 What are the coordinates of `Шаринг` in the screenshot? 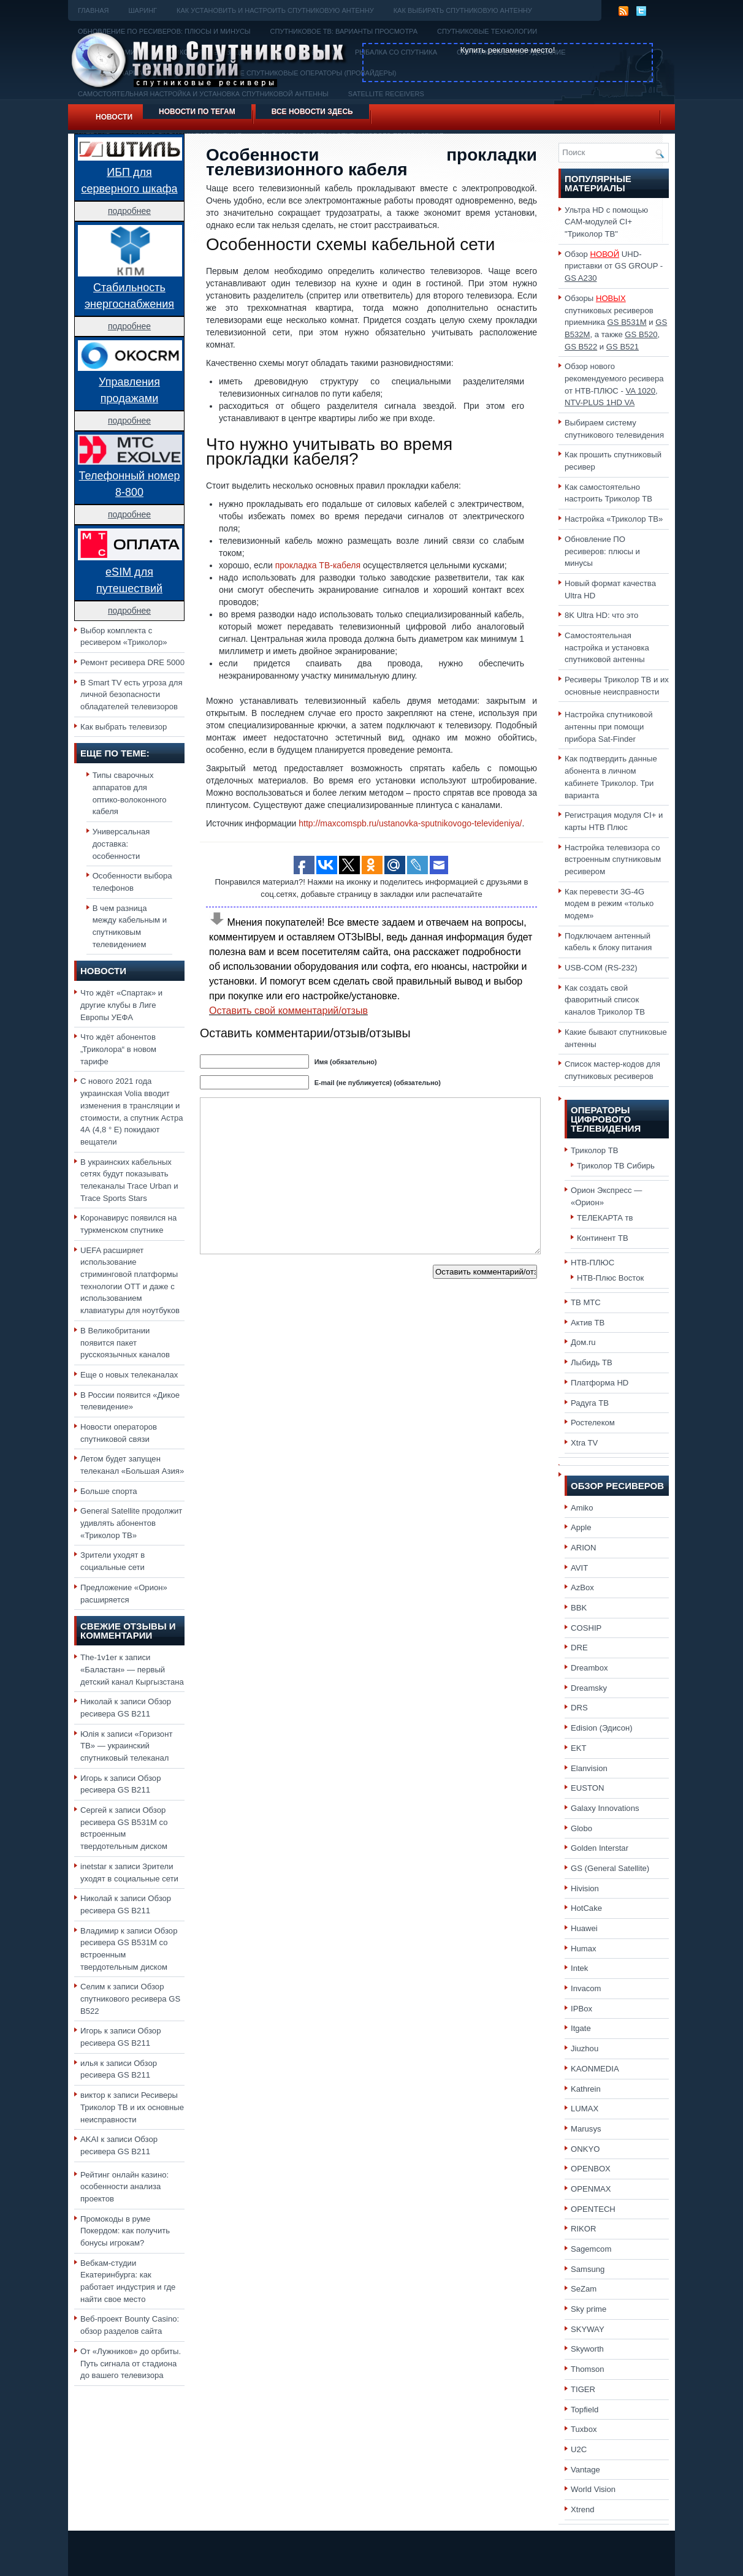 It's located at (142, 10).